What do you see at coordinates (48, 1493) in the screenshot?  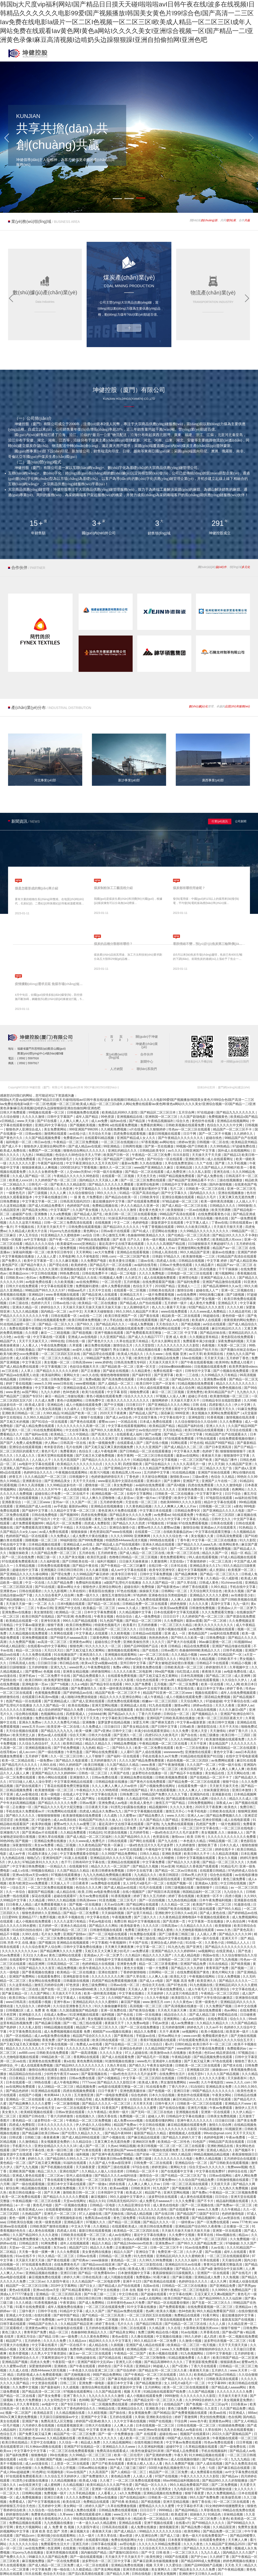 I see `超碰在线公开免费` at bounding box center [48, 1493].